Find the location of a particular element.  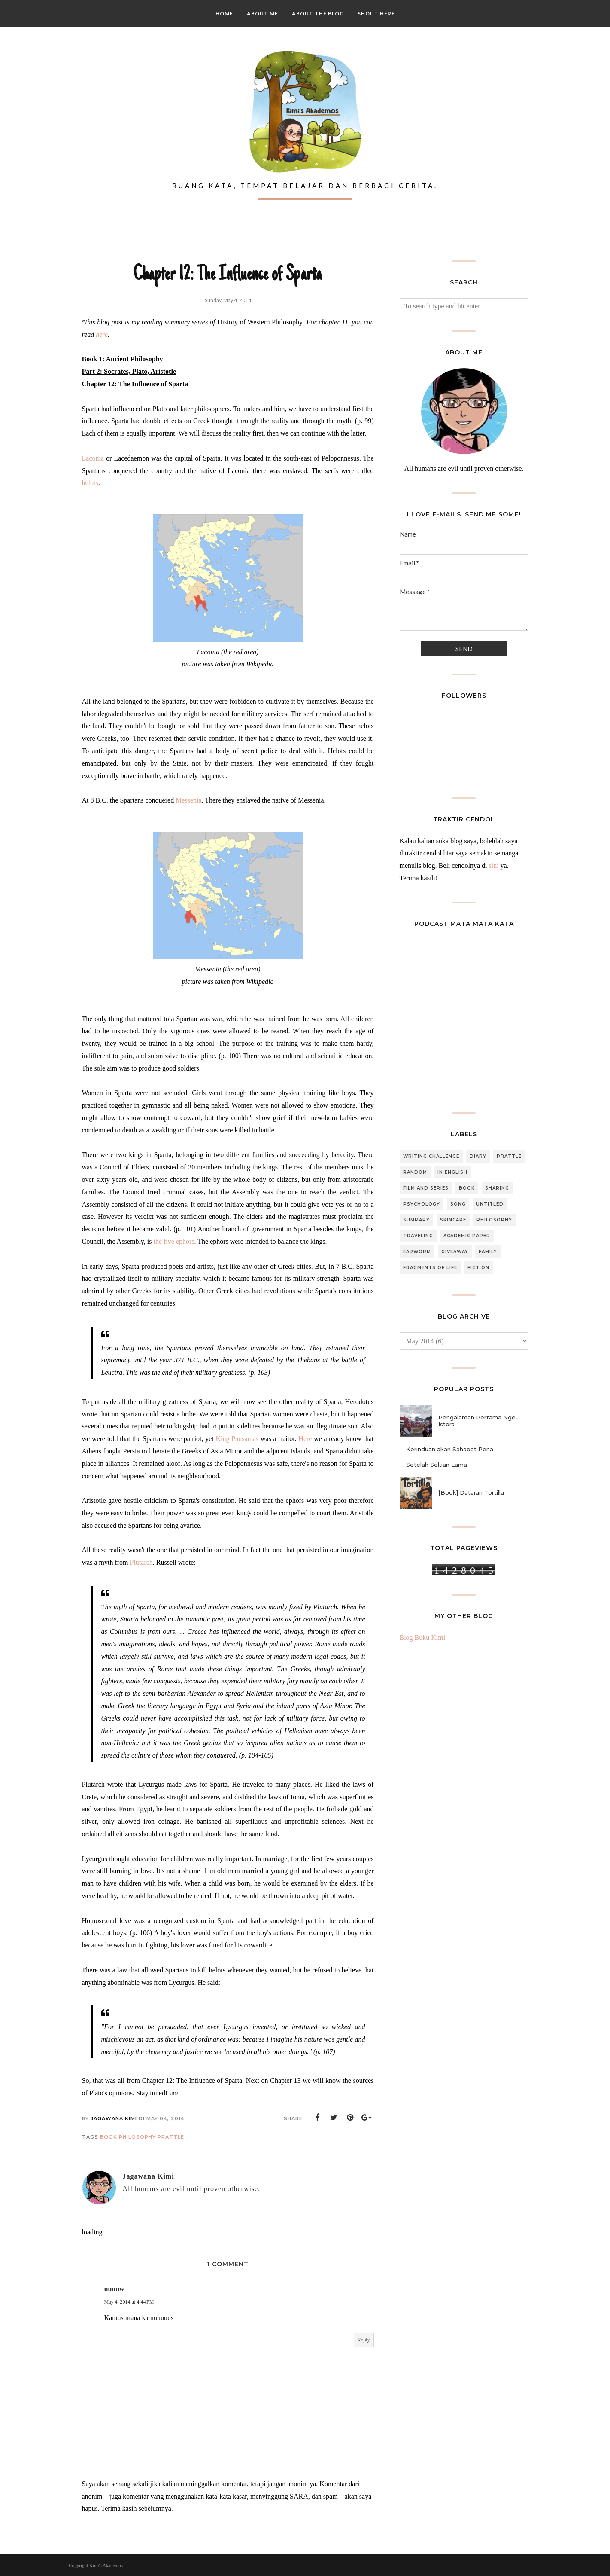

Pengalaman Pertama Nge-Istora is located at coordinates (478, 1421).